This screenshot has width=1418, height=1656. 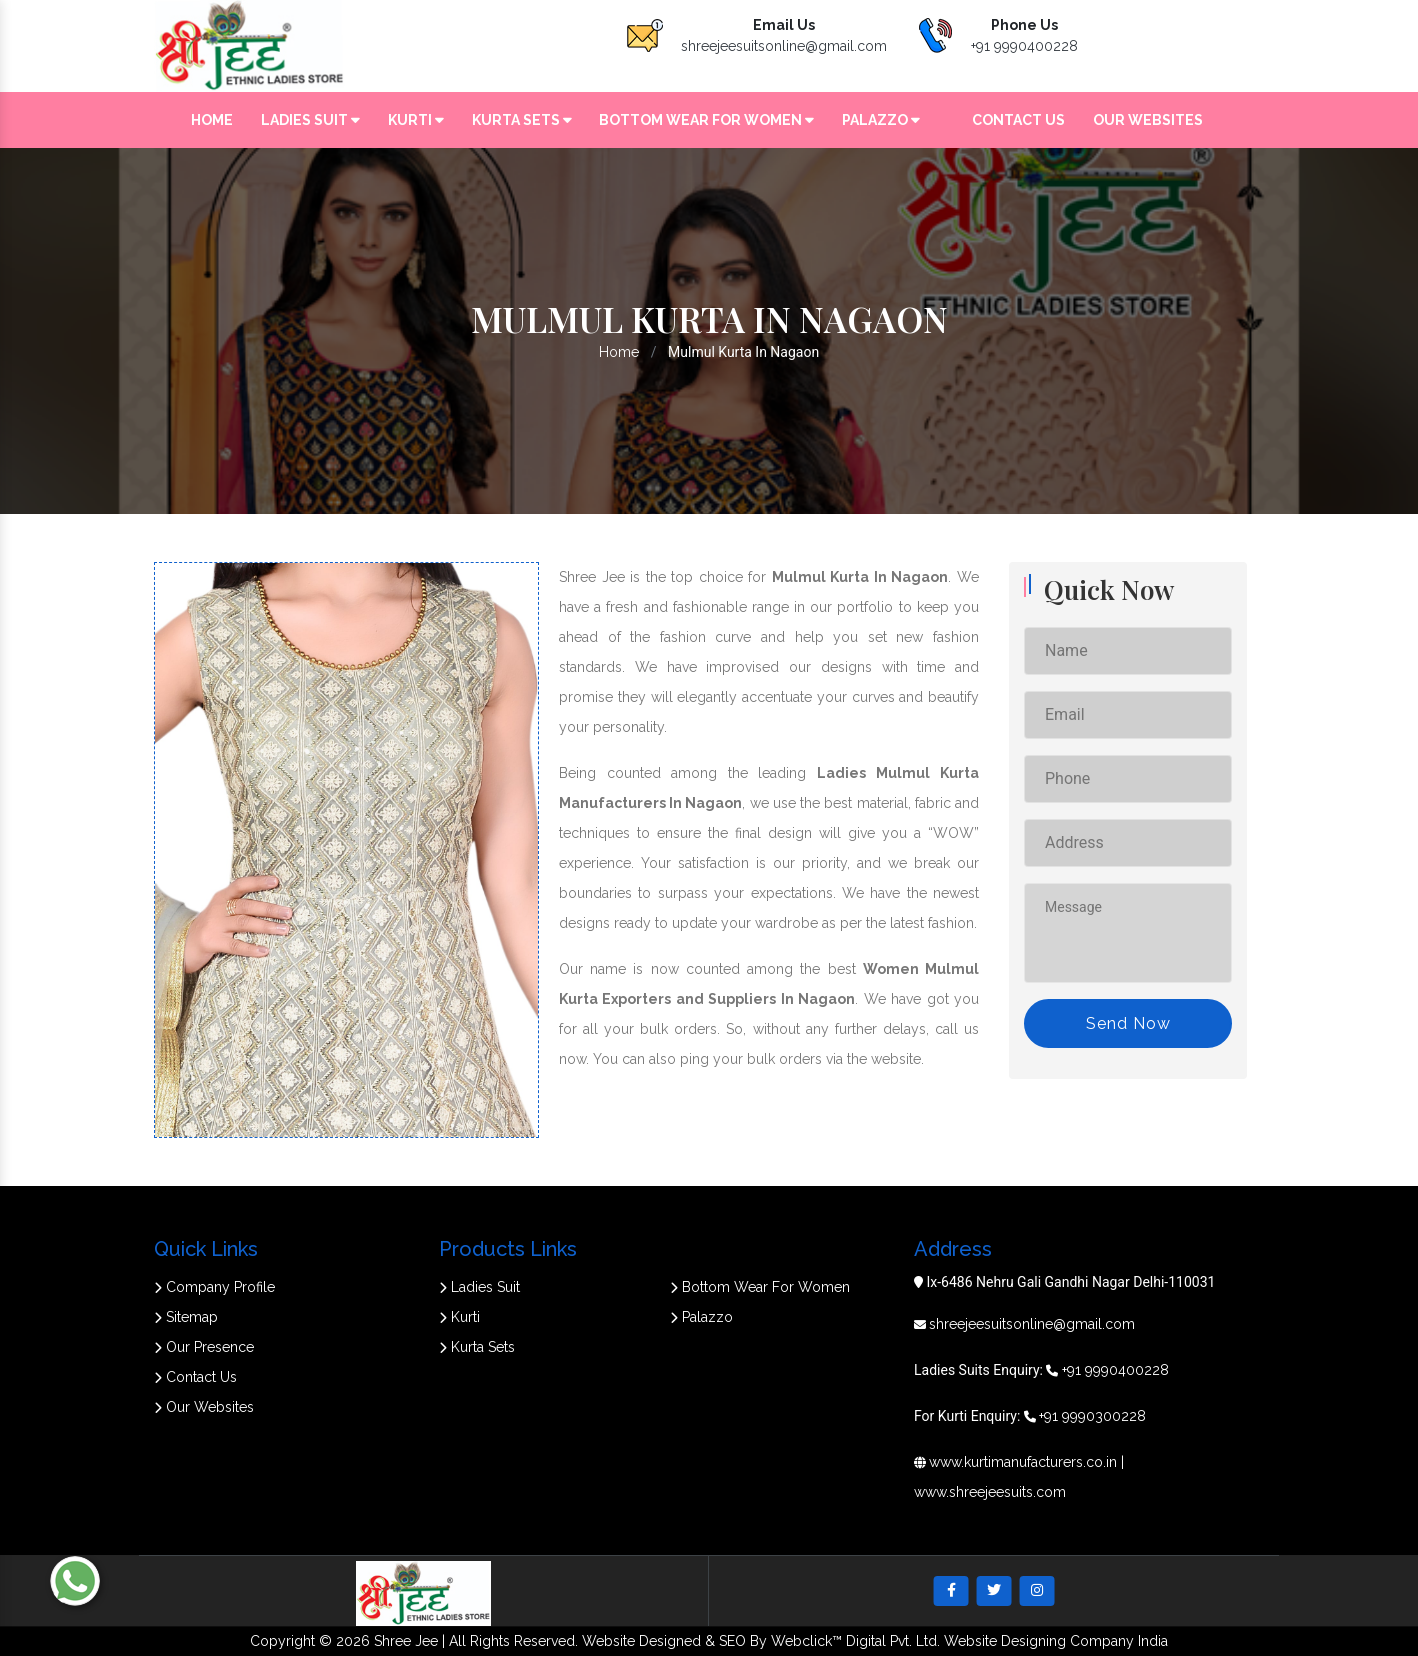 What do you see at coordinates (416, 120) in the screenshot?
I see `Kurti` at bounding box center [416, 120].